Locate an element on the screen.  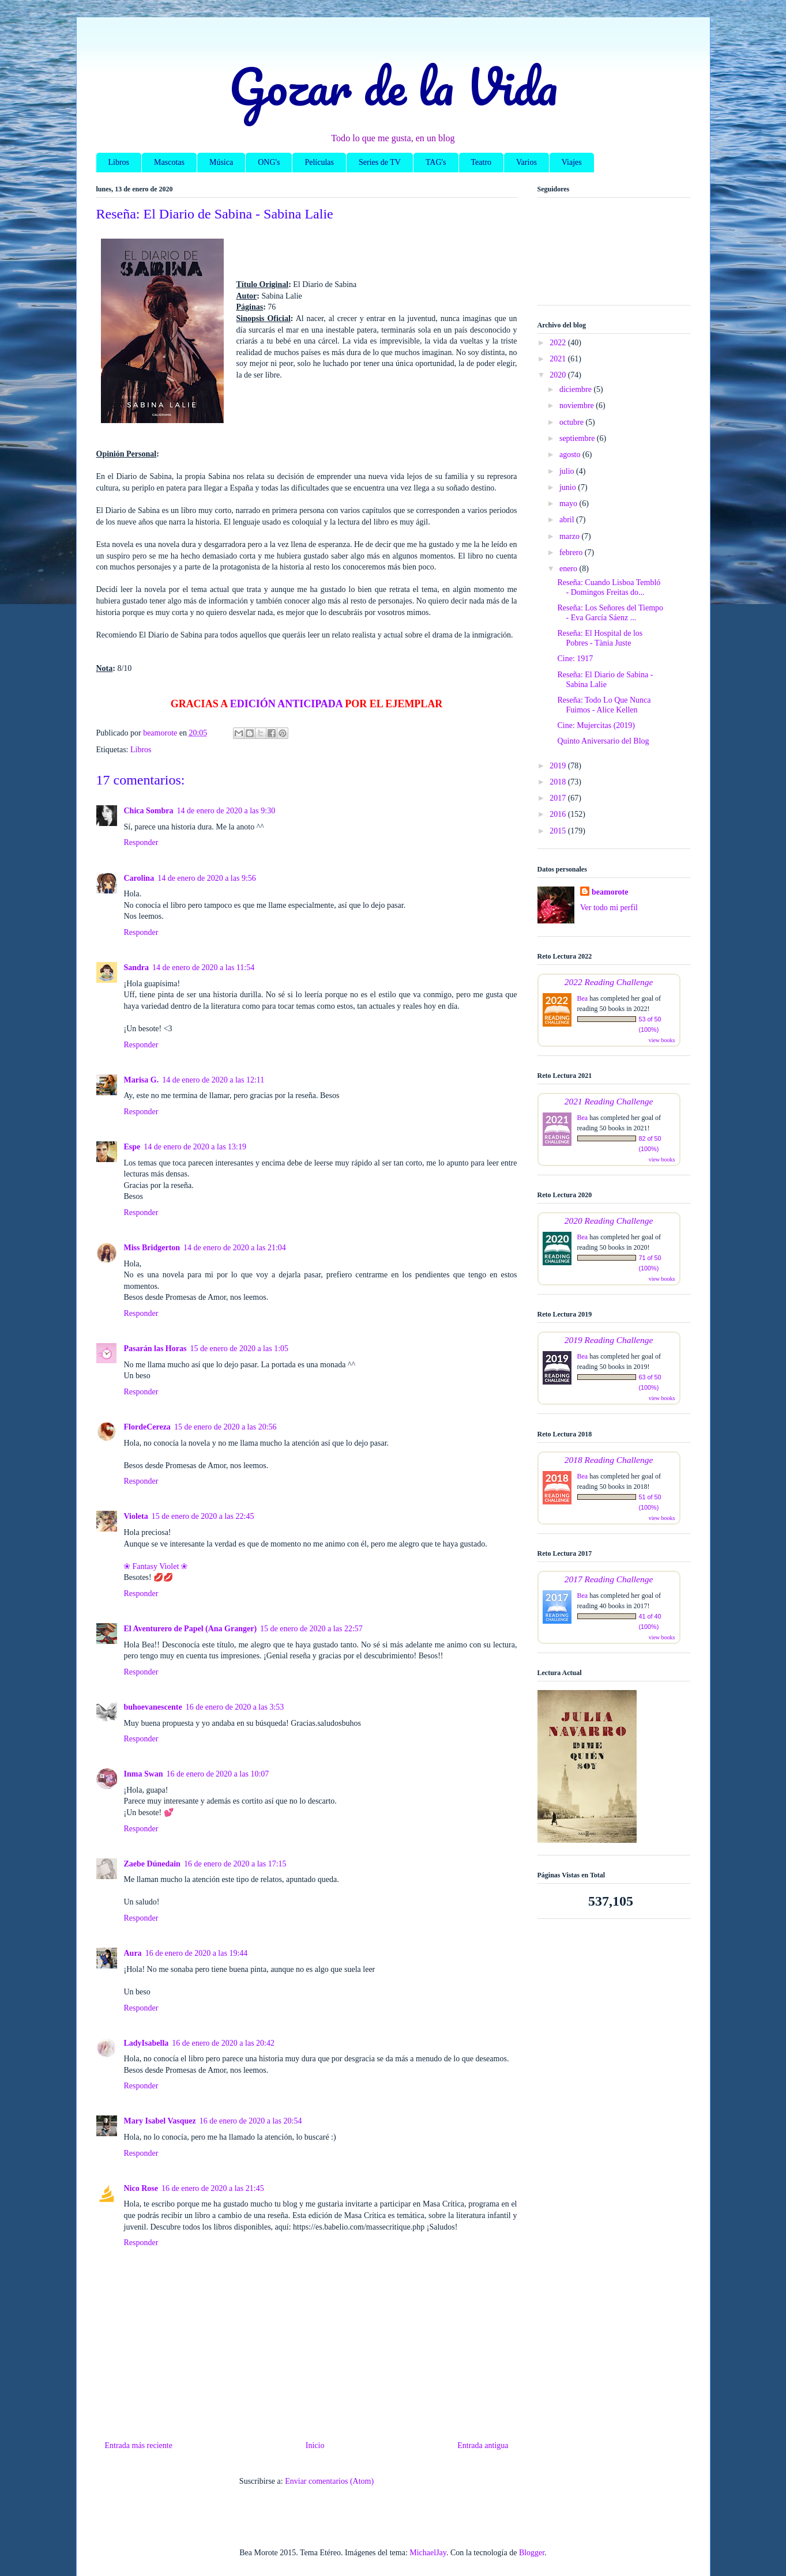
Sandra is located at coordinates (136, 967).